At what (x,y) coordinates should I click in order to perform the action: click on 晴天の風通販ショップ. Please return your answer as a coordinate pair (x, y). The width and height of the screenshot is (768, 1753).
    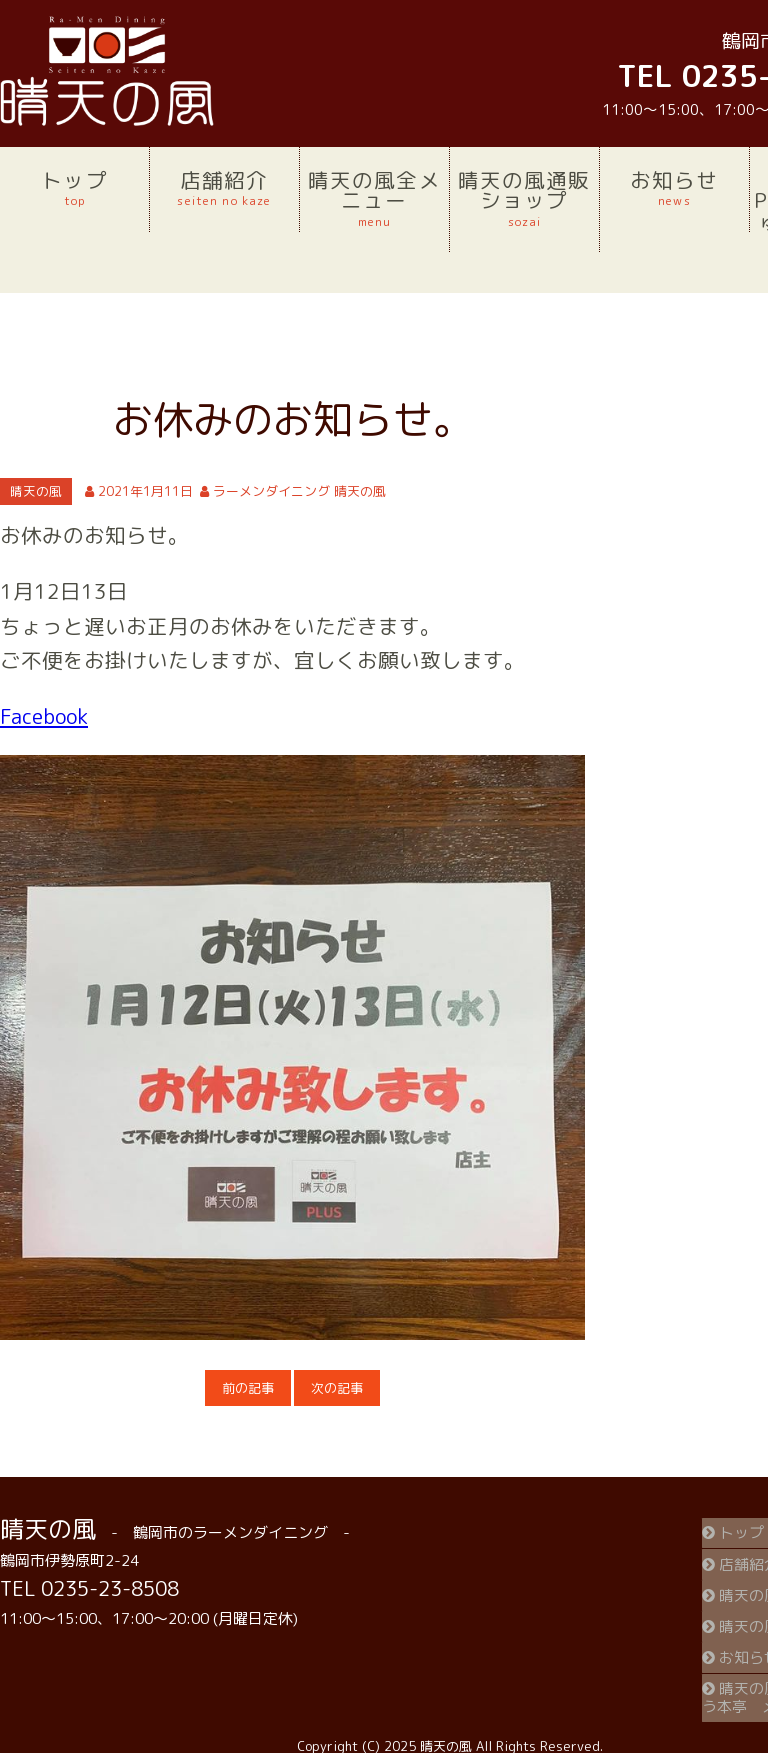
    Looking at the image, I should click on (524, 198).